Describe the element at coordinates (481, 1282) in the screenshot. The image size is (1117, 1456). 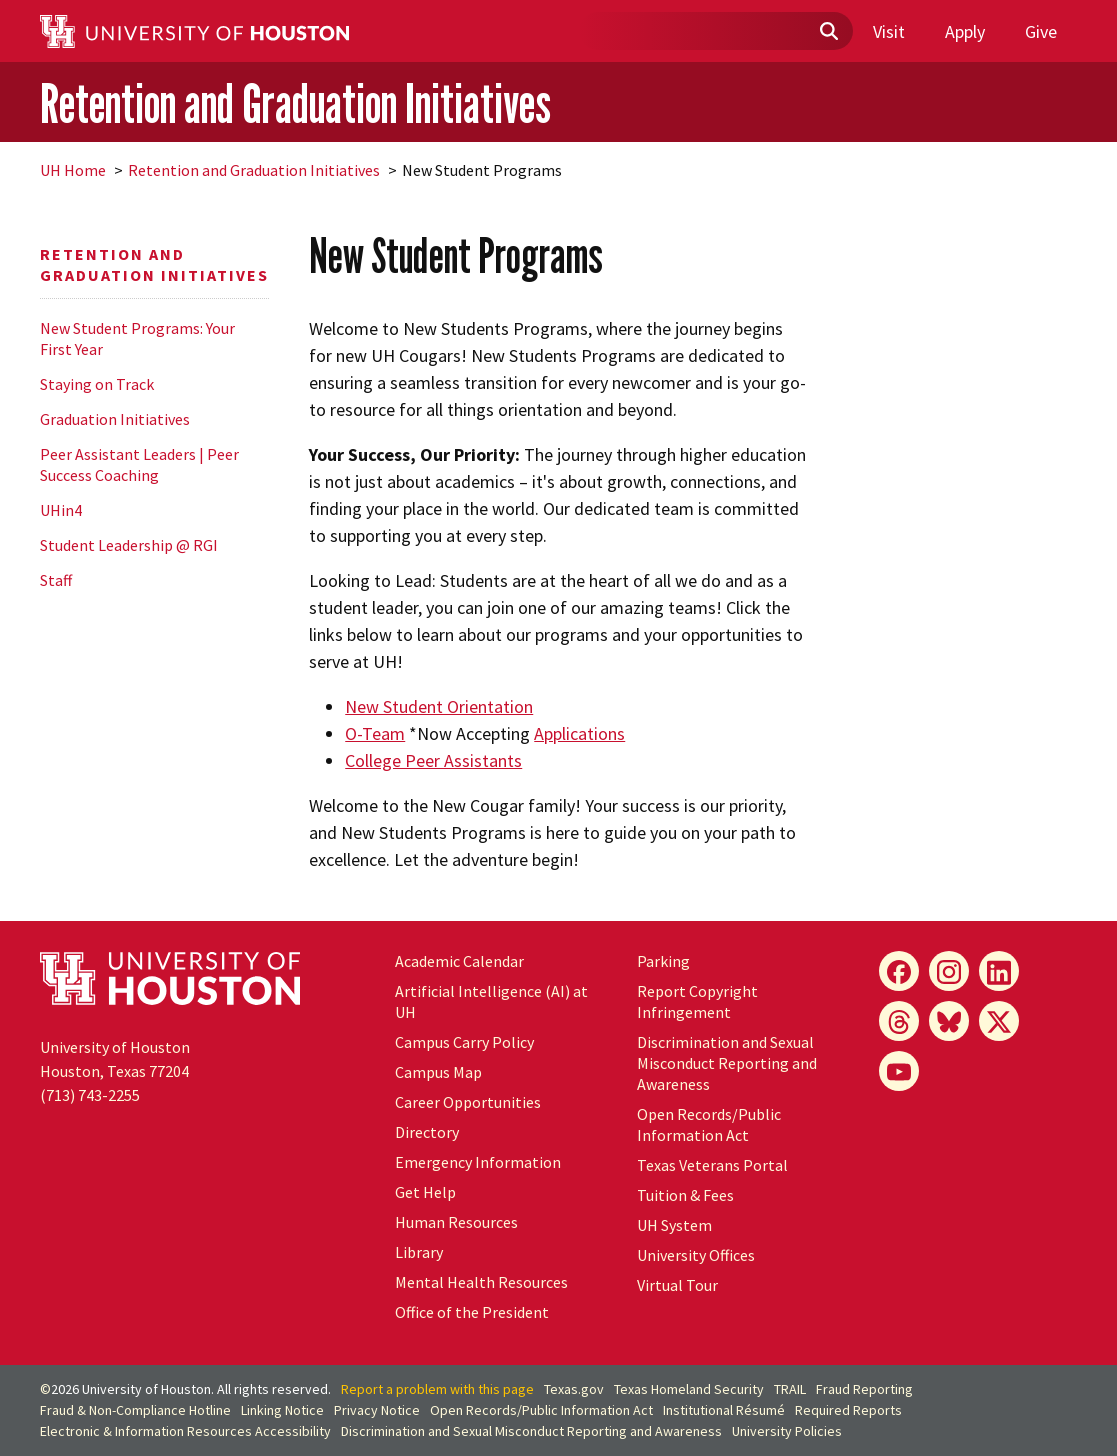
I see `Mental Health Resources` at that location.